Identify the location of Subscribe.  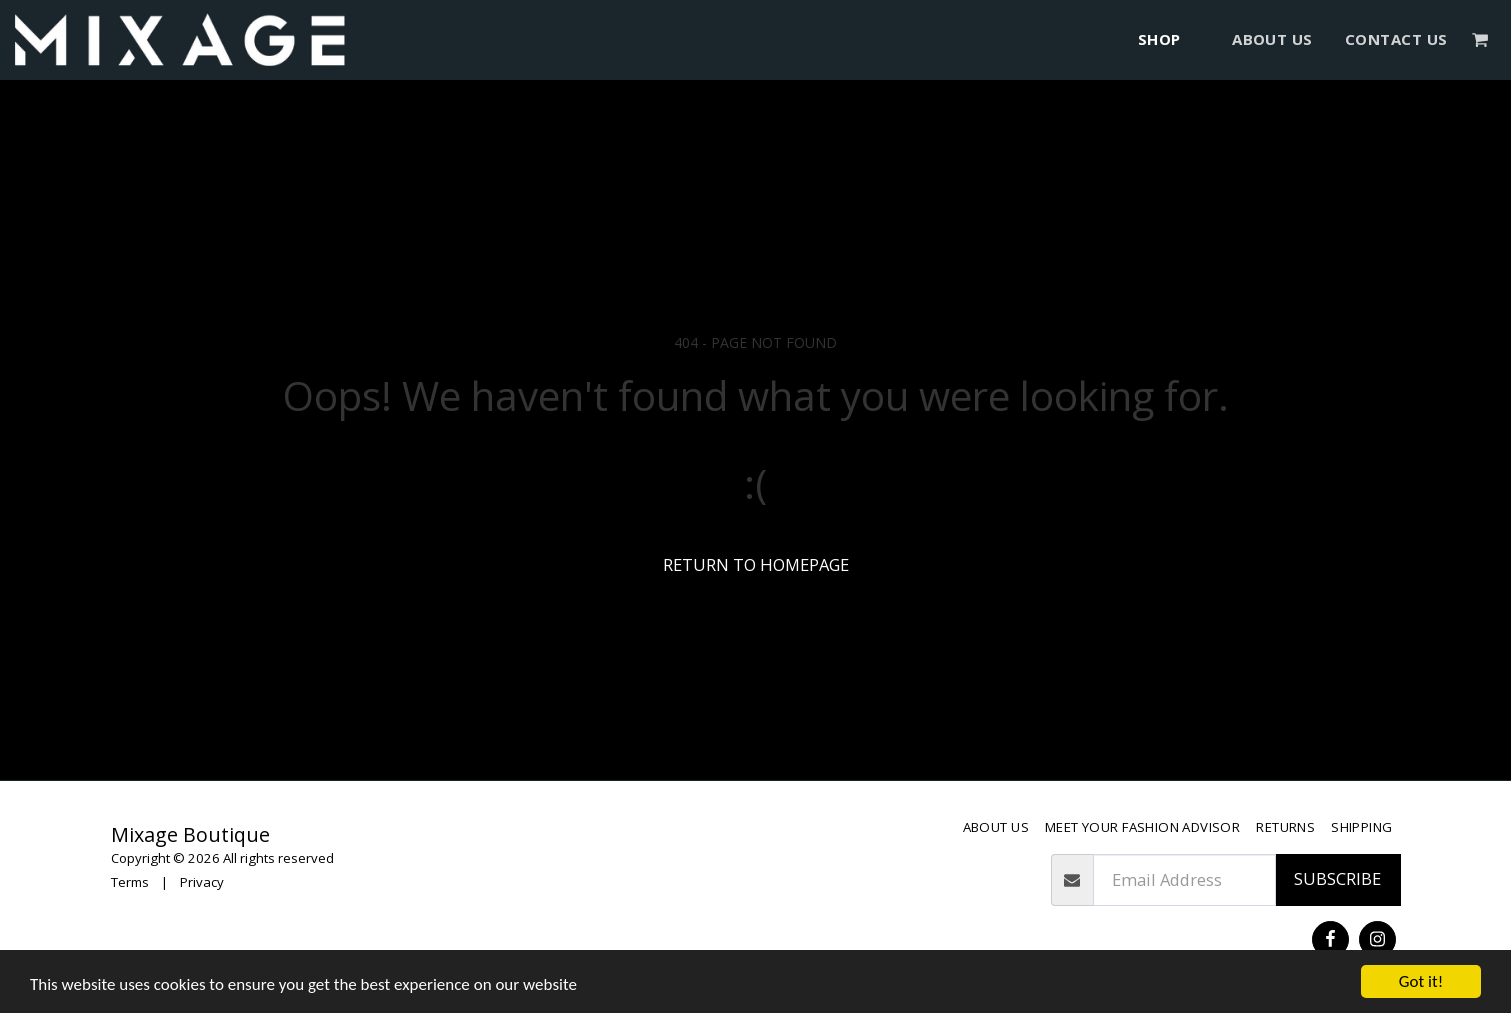
(1337, 878).